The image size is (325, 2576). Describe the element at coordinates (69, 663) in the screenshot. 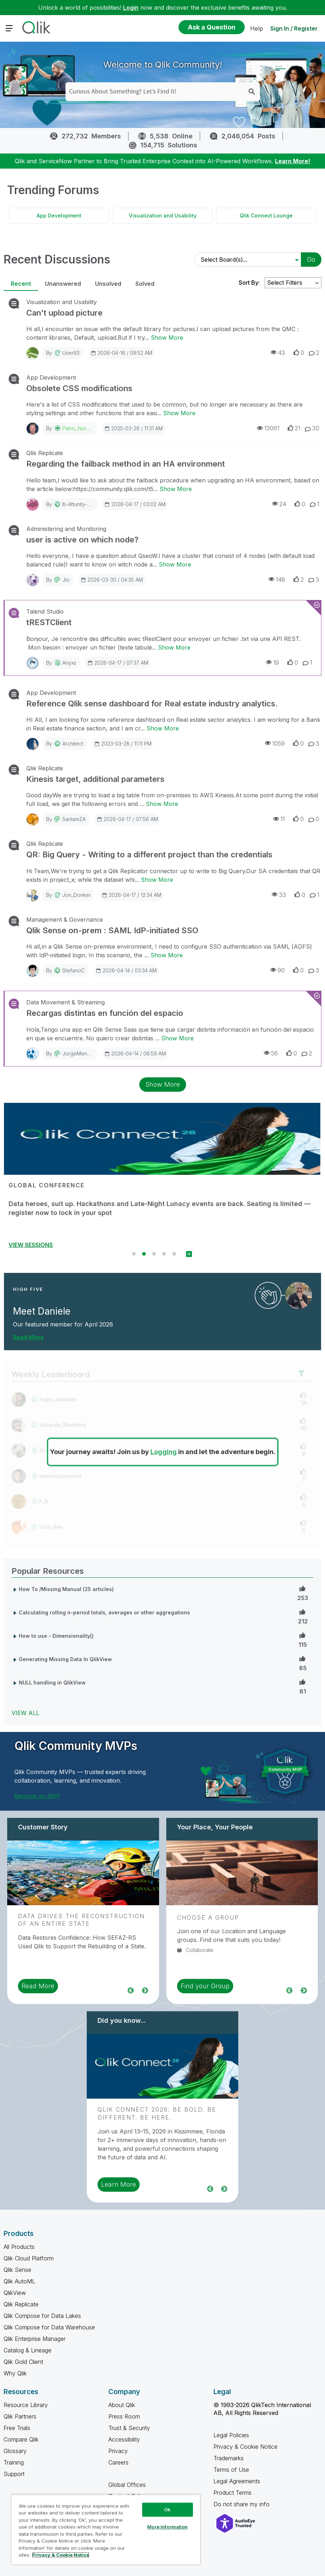

I see `anyxs` at that location.